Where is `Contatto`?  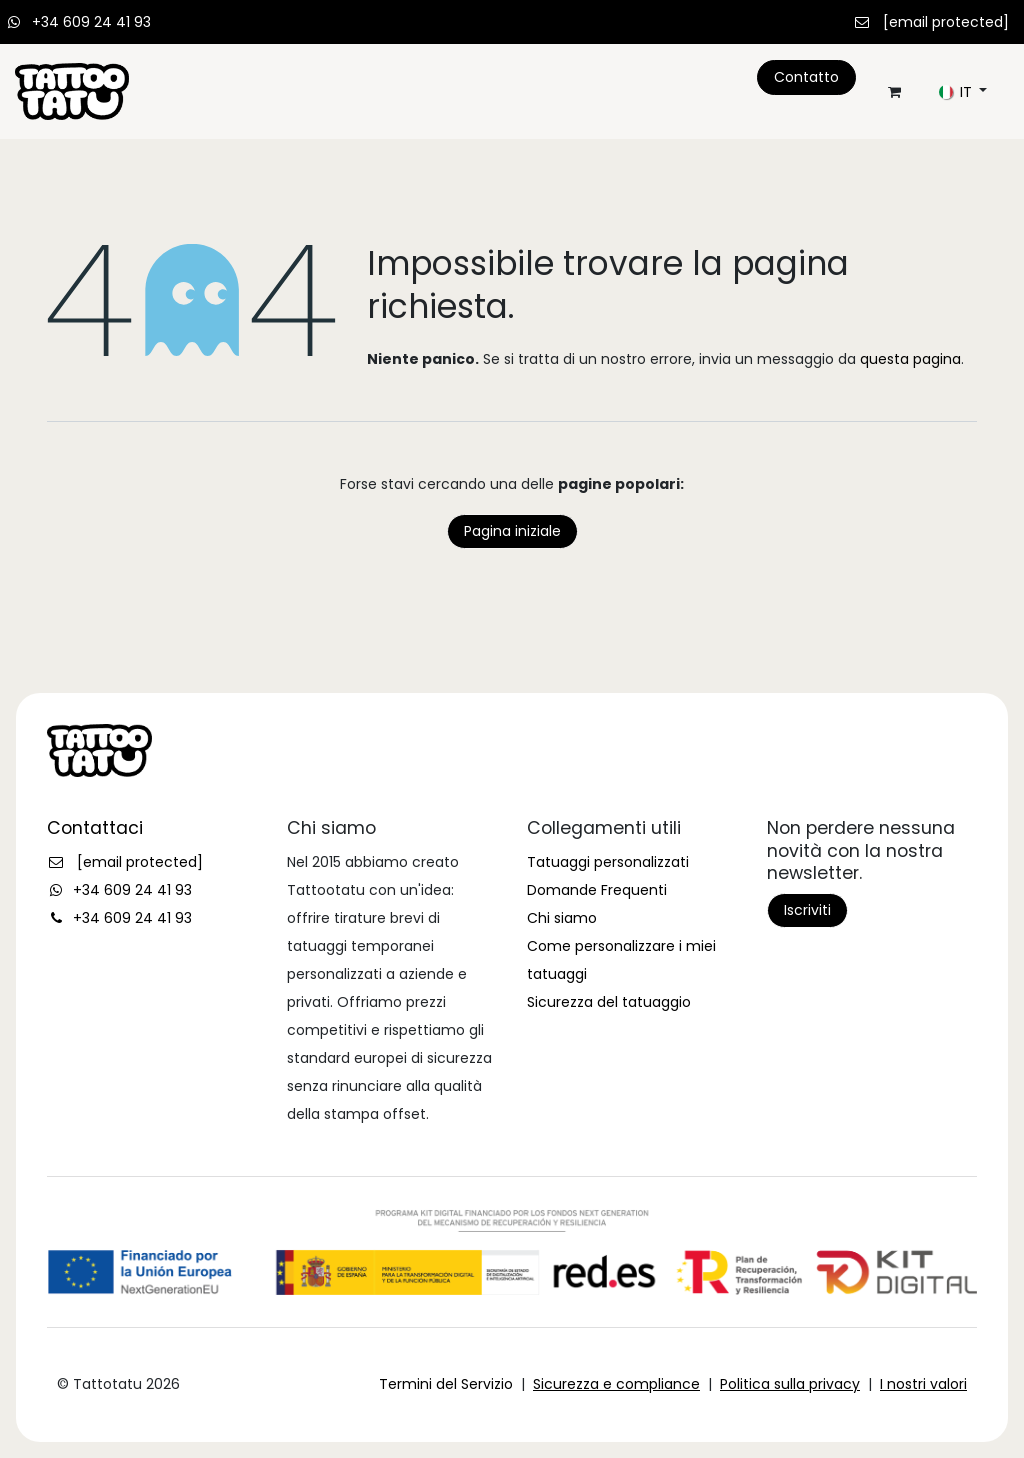 Contatto is located at coordinates (806, 77).